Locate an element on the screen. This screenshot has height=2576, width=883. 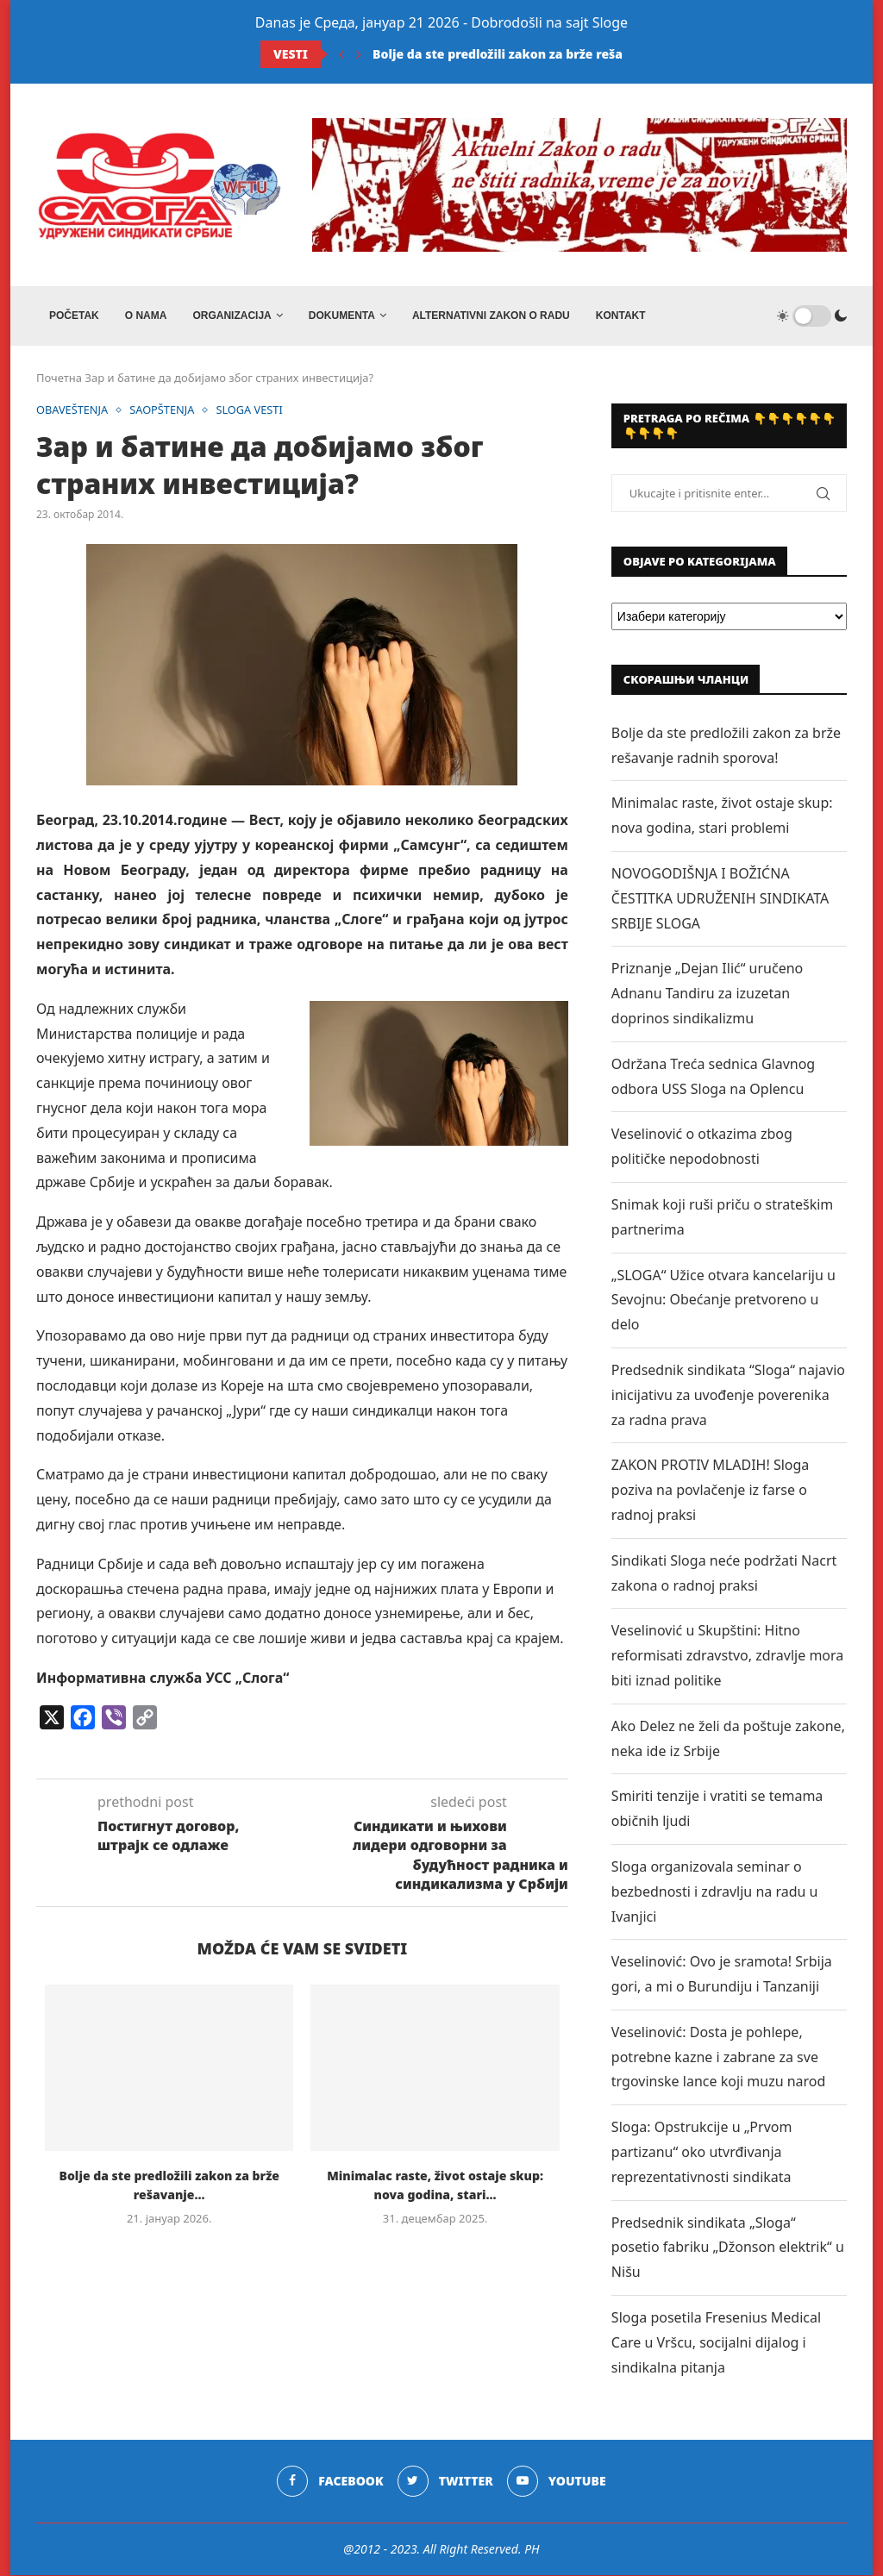
Veselinović: Dosta je pohlepe, potrebne kazne i zabrane za sve trgovinske lance koji muzu narod is located at coordinates (718, 2057).